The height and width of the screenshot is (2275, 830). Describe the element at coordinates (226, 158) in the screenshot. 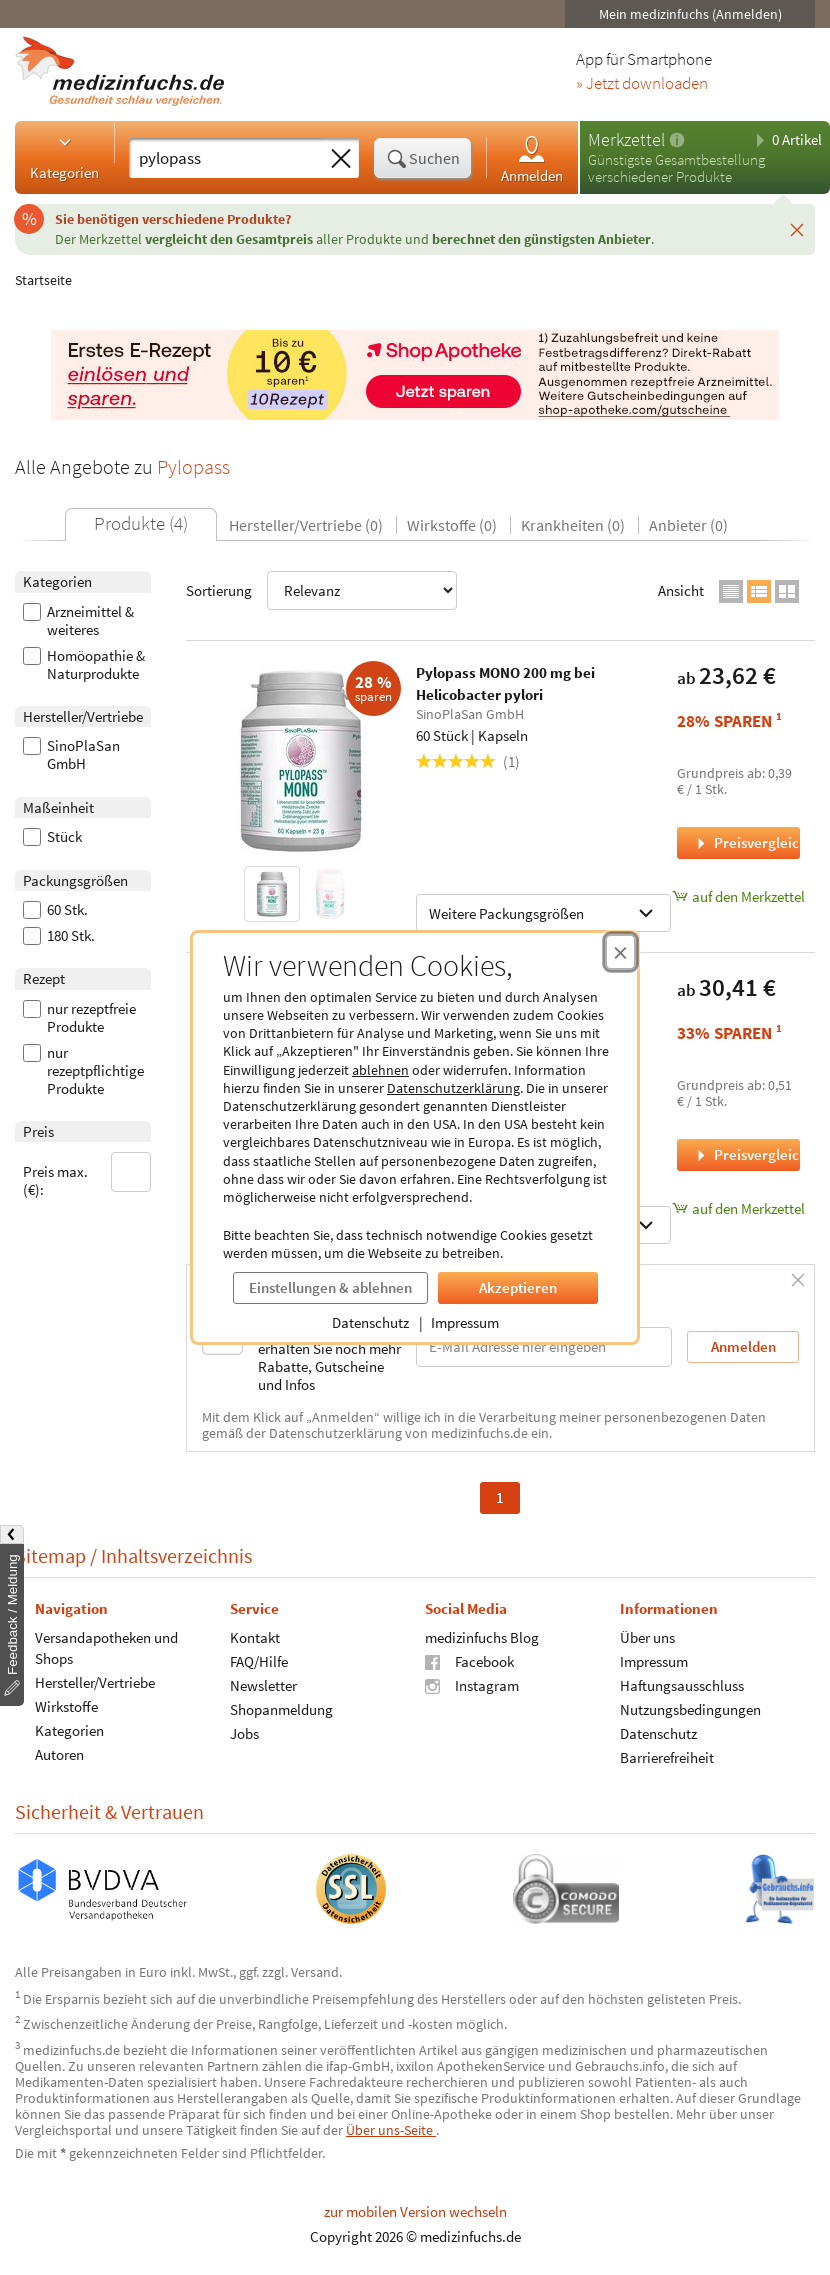

I see `[Suche eingeben]` at that location.